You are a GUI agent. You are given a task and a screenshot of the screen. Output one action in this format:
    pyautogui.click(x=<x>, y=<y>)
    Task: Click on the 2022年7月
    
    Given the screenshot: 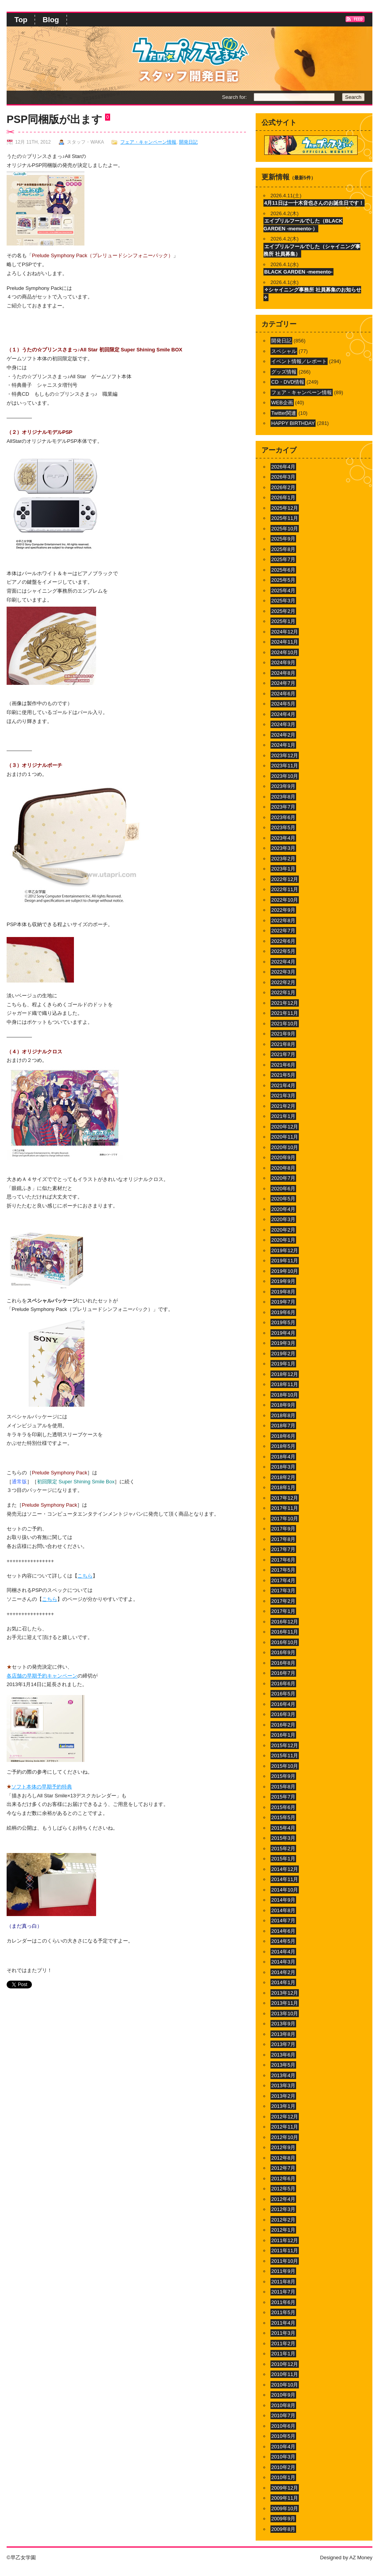 What is the action you would take?
    pyautogui.click(x=283, y=931)
    